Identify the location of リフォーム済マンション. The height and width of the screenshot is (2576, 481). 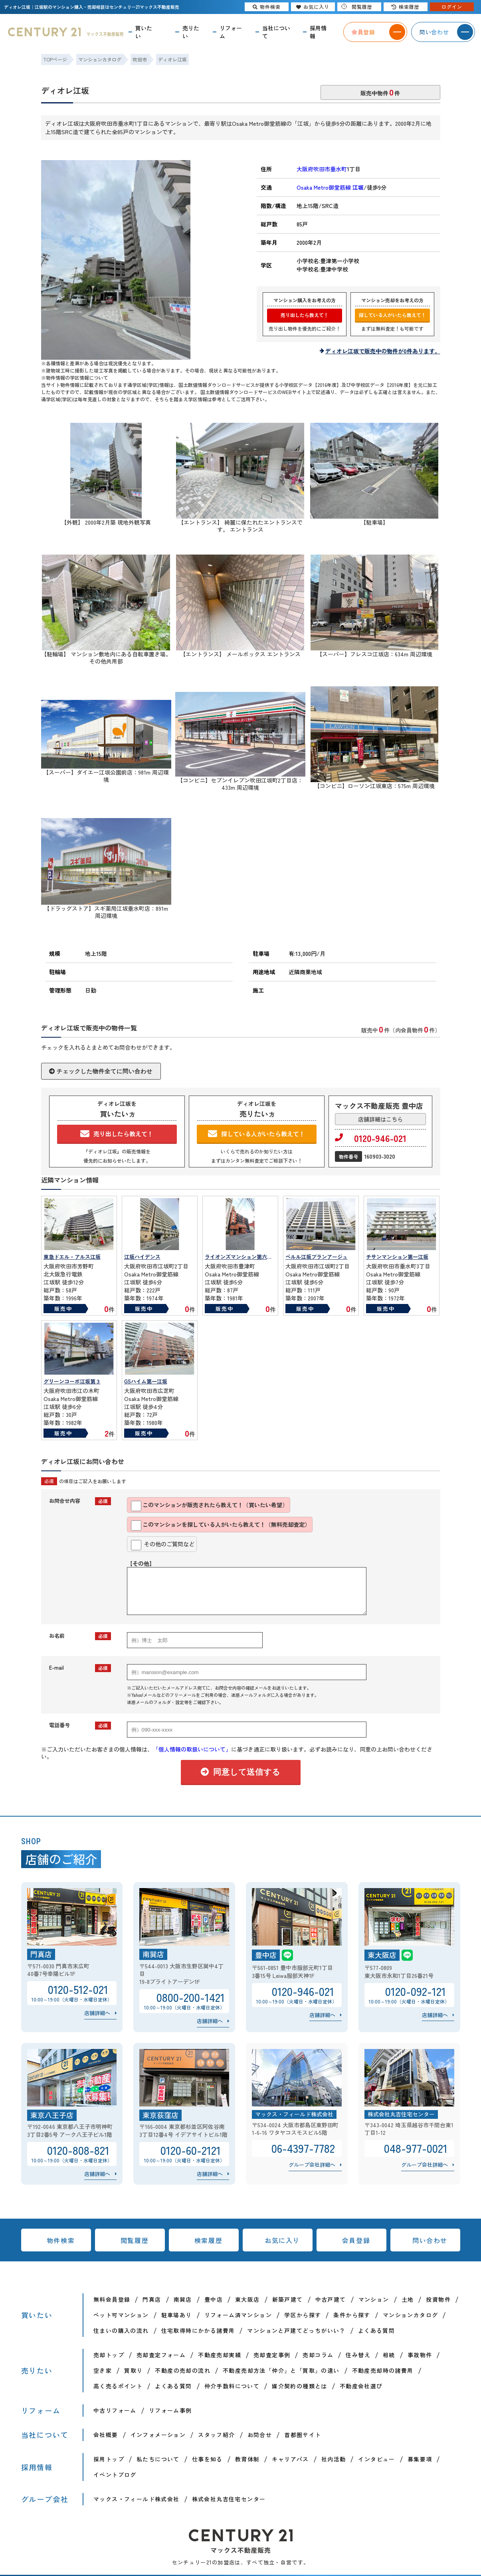
(238, 2315).